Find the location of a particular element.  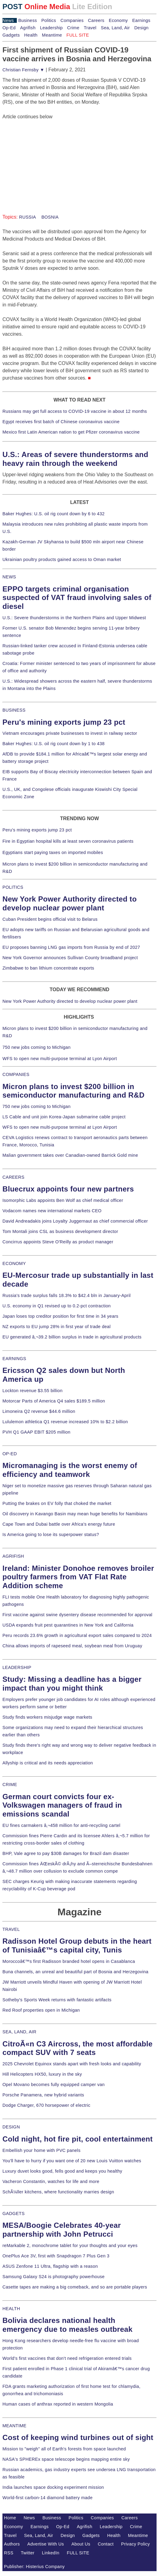

David Andreadakis joins Loyalty Juggernaut as chief commercial officer is located at coordinates (75, 1221).